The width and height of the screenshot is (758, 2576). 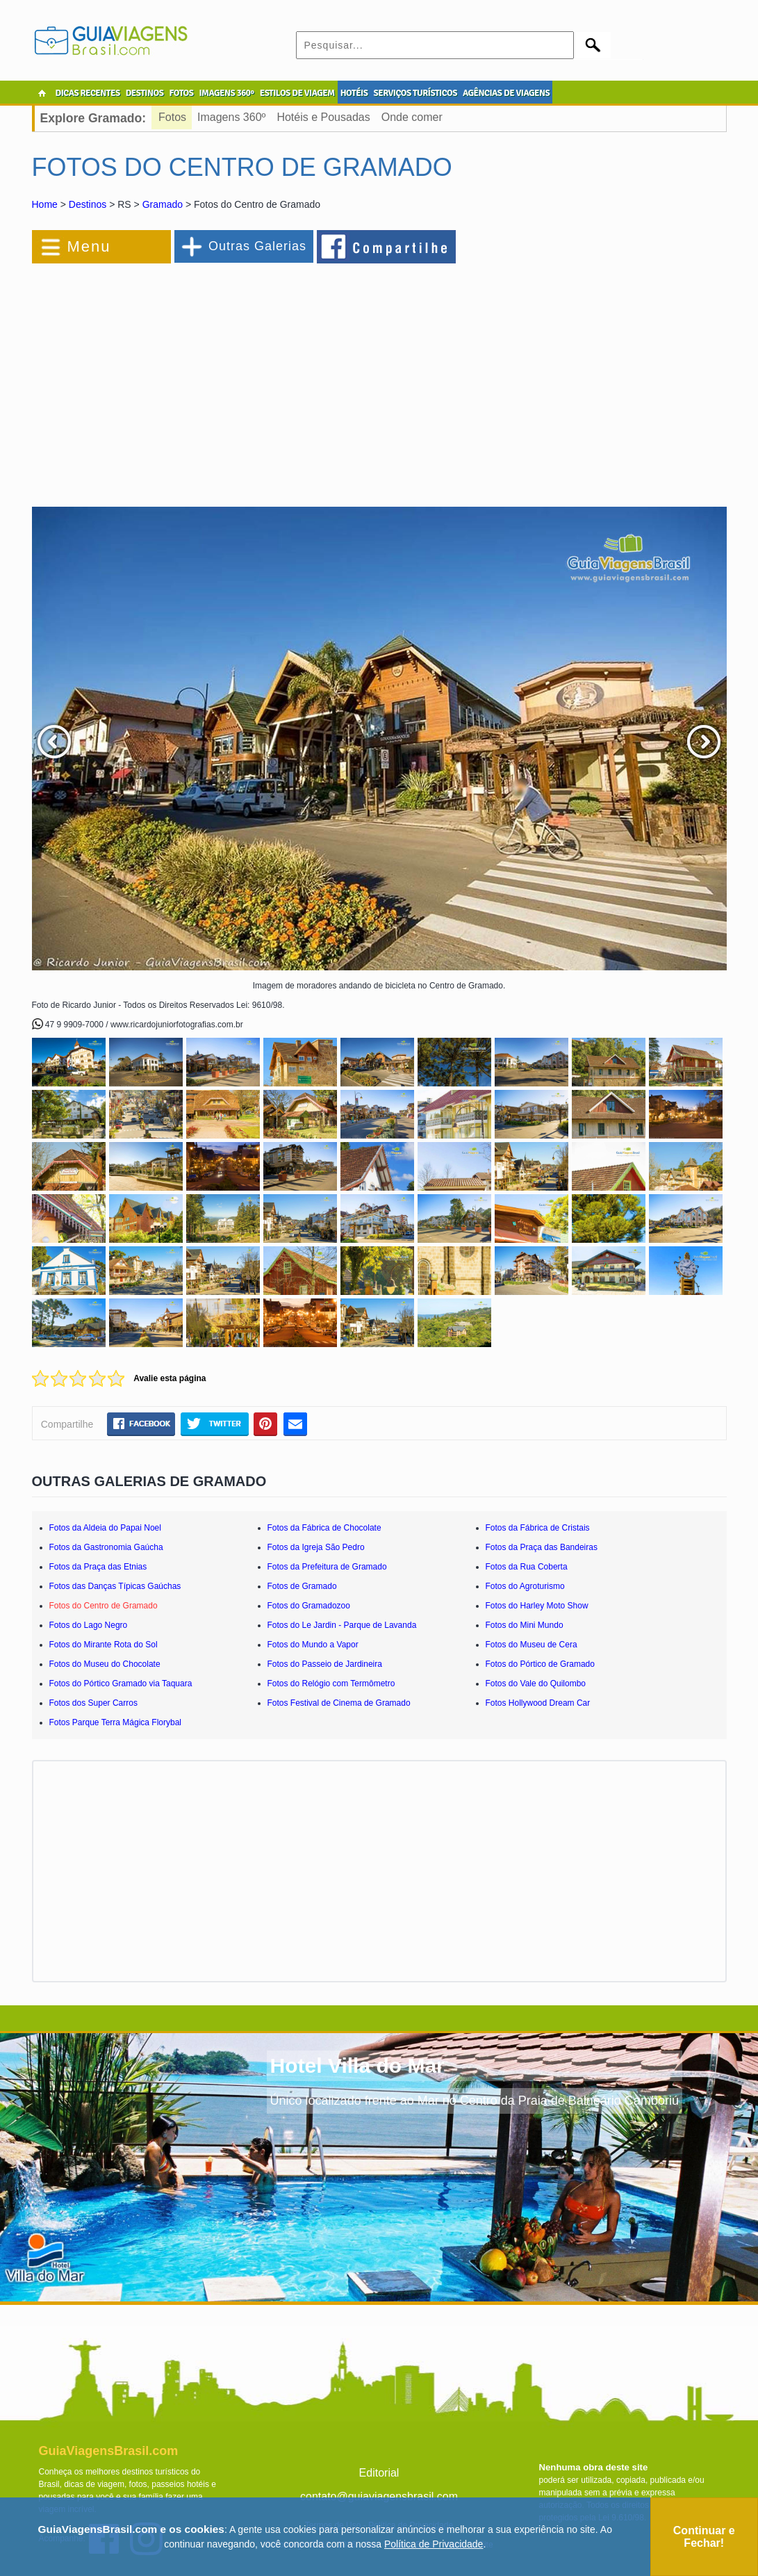 I want to click on Destinos, so click(x=87, y=204).